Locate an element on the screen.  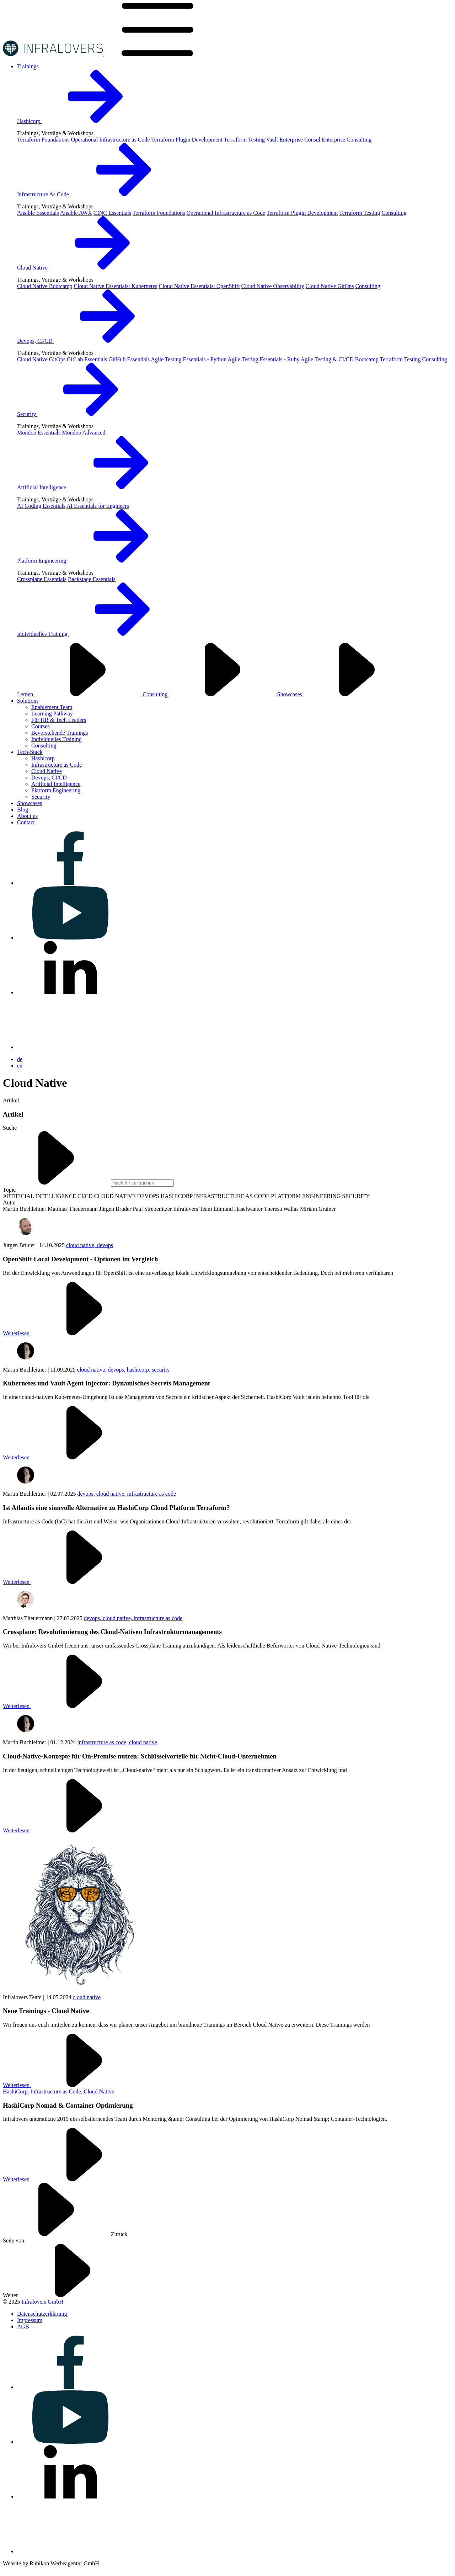
devops is located at coordinates (105, 1245).